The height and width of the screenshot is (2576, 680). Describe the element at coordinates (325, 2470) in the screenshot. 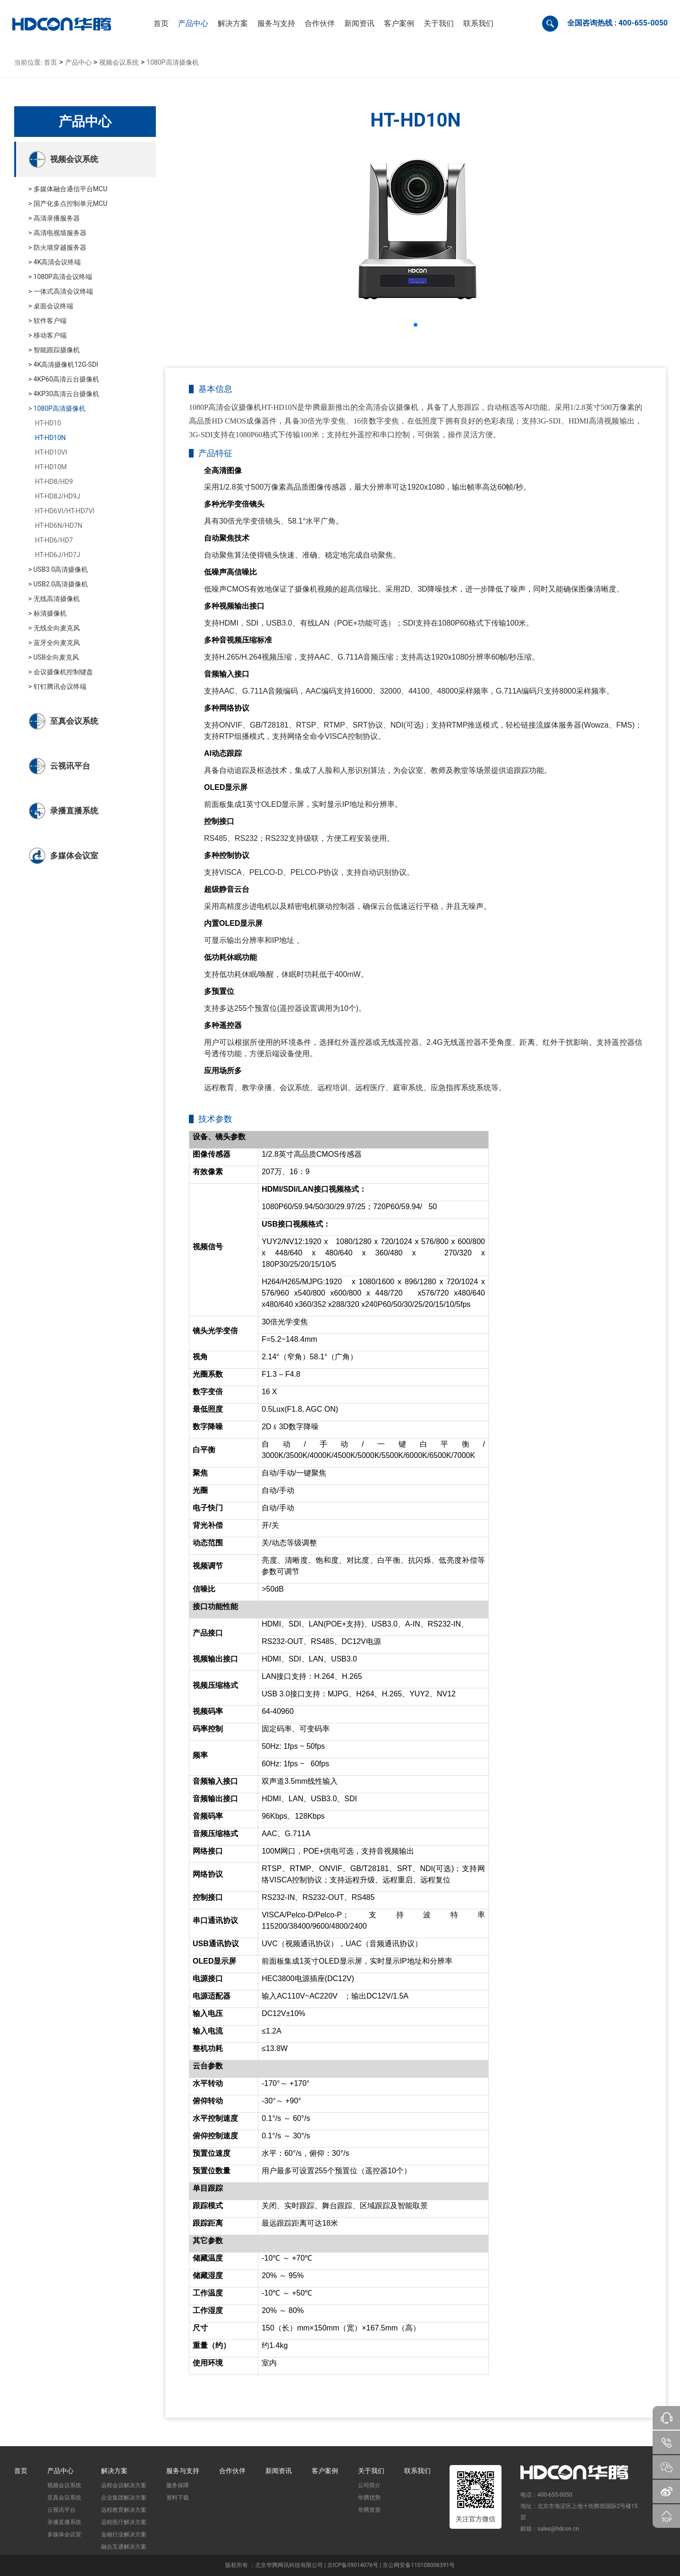

I see `客户案例` at that location.